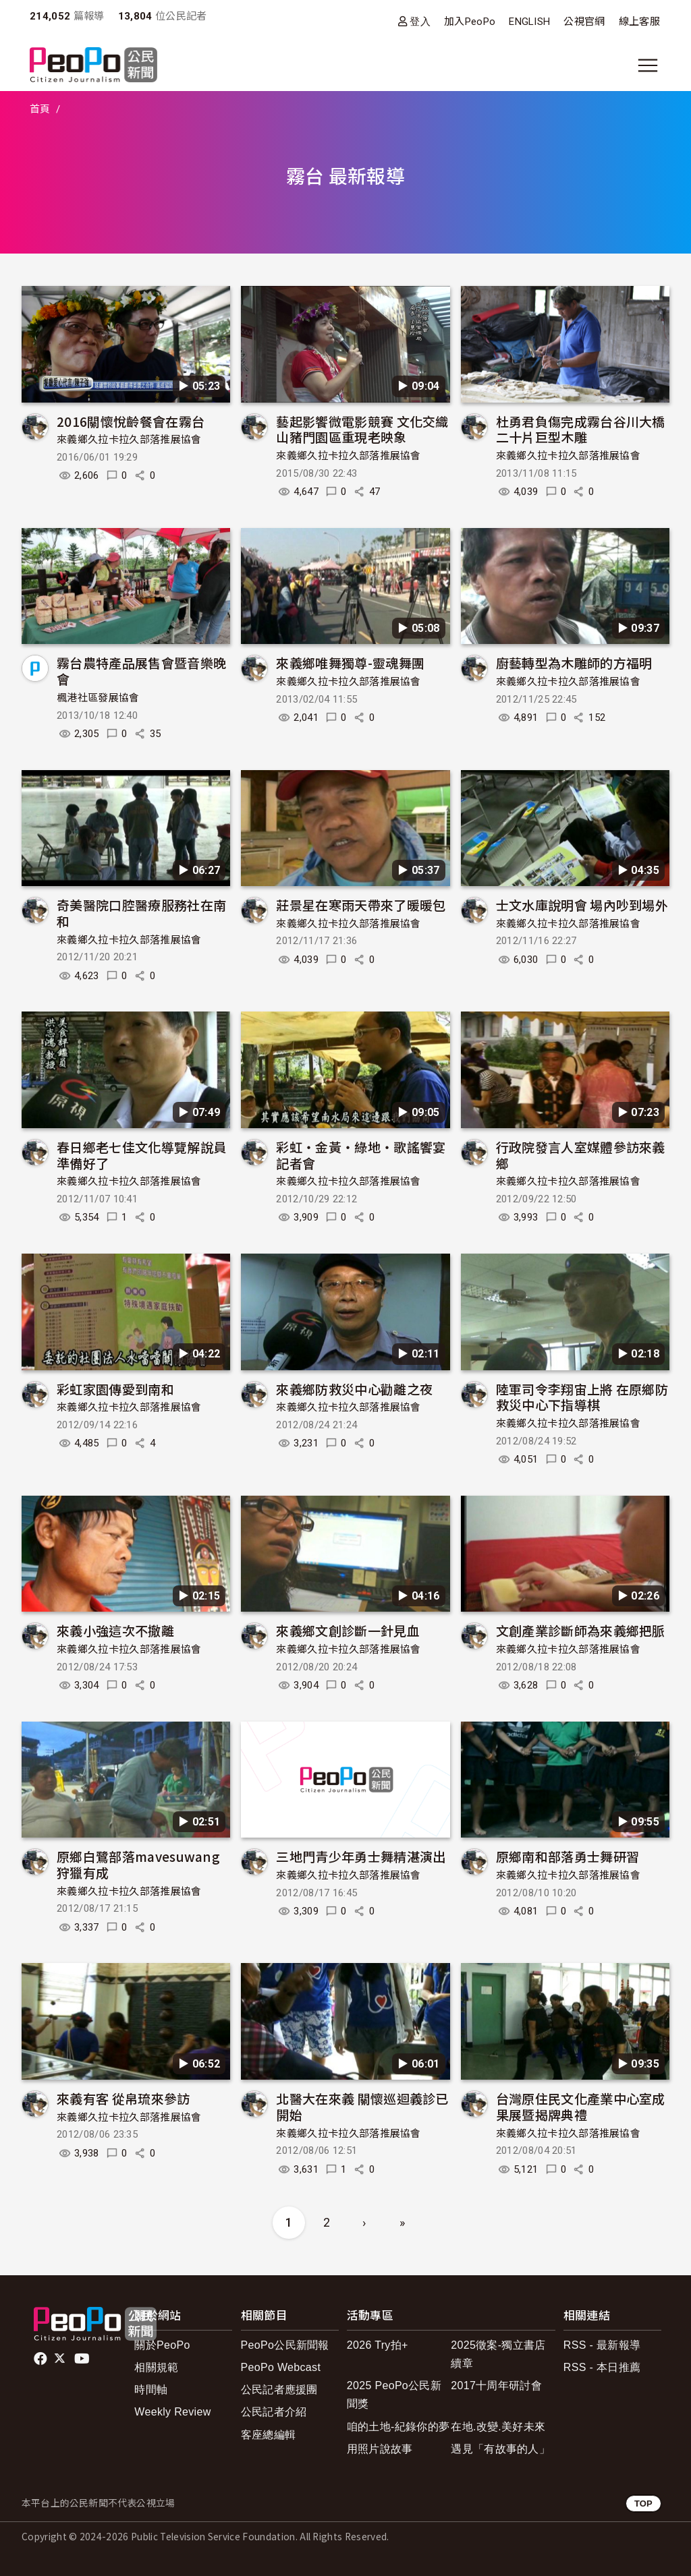 The height and width of the screenshot is (2576, 691). Describe the element at coordinates (129, 440) in the screenshot. I see `來義鄉久拉卡拉久部落推展協會` at that location.